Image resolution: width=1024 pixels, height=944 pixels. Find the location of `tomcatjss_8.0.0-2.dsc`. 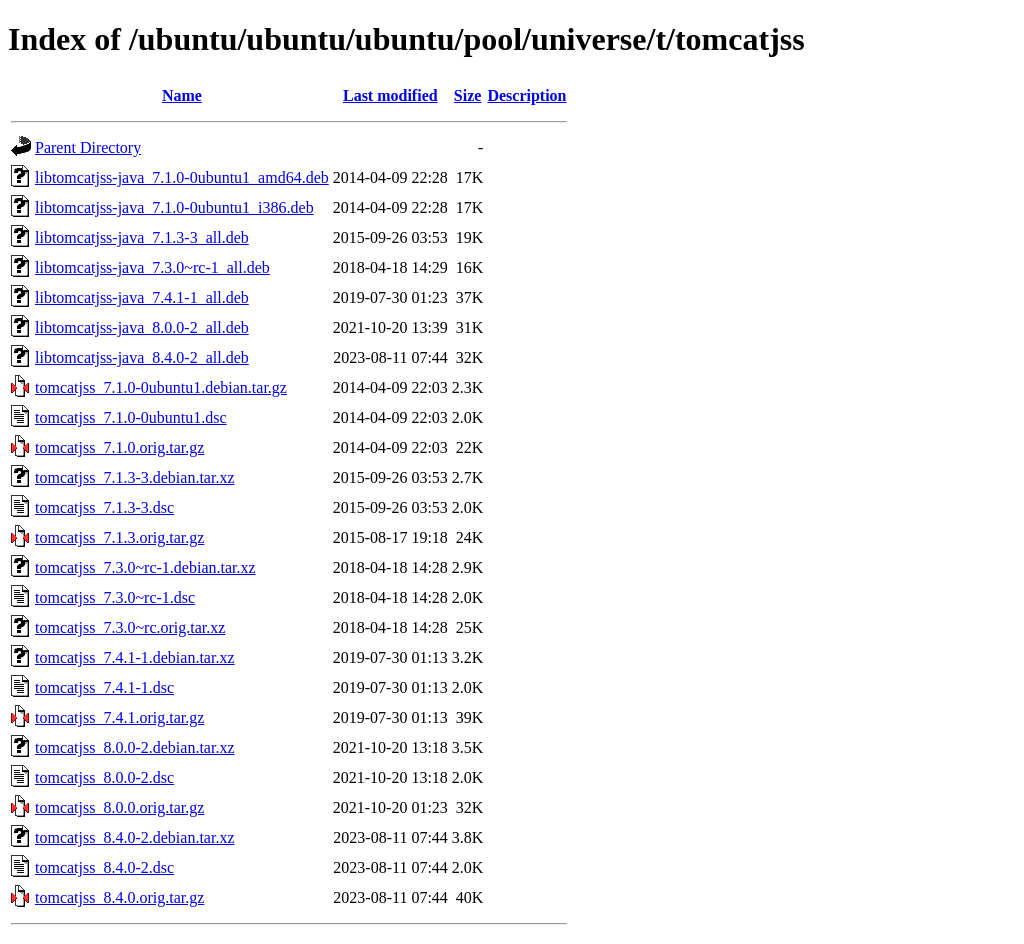

tomcatjss_8.0.0-2.dsc is located at coordinates (104, 777).